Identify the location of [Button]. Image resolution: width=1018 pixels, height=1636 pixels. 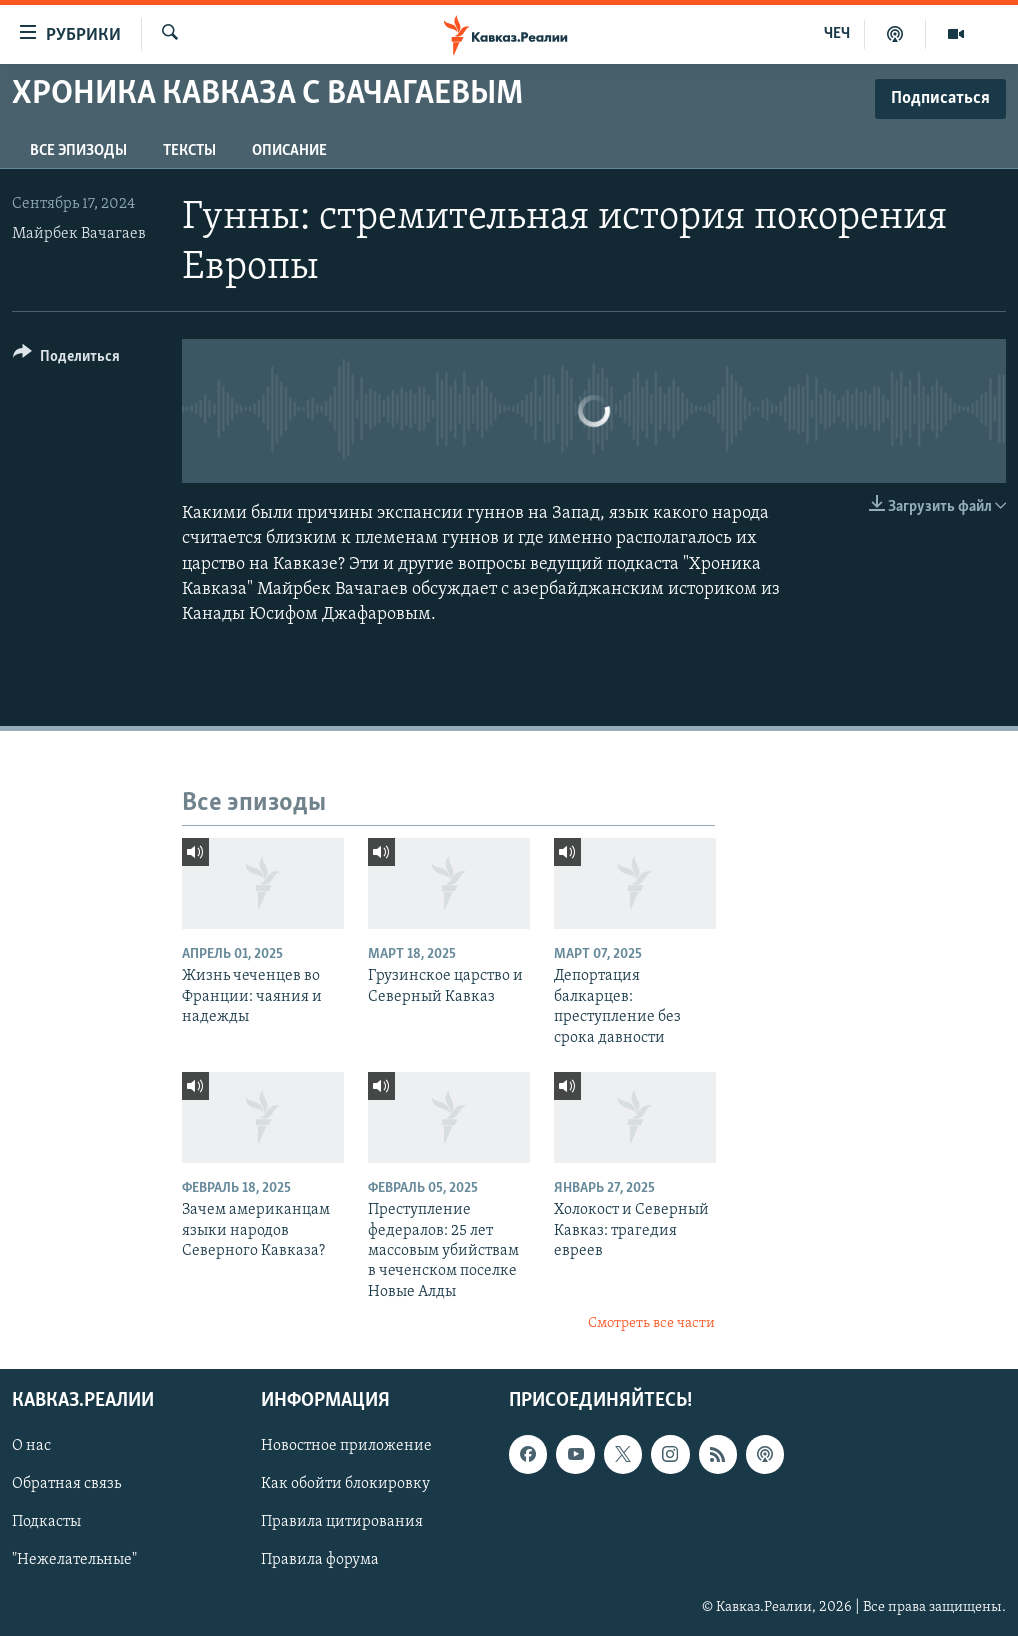
(66, 359).